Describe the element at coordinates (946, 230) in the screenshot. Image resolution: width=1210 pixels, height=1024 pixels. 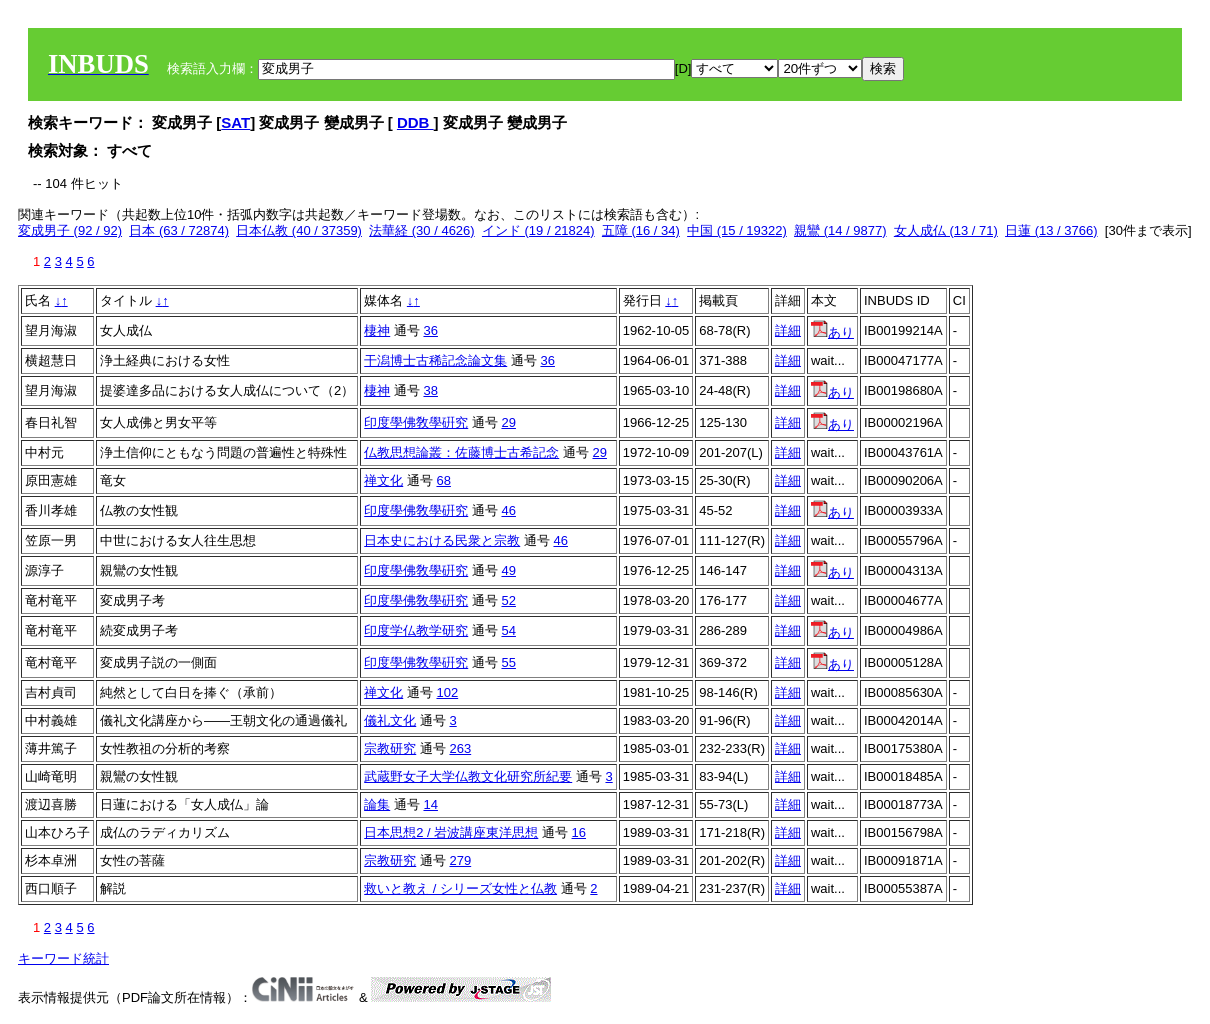
I see `女人成仏 (13 / 71)` at that location.